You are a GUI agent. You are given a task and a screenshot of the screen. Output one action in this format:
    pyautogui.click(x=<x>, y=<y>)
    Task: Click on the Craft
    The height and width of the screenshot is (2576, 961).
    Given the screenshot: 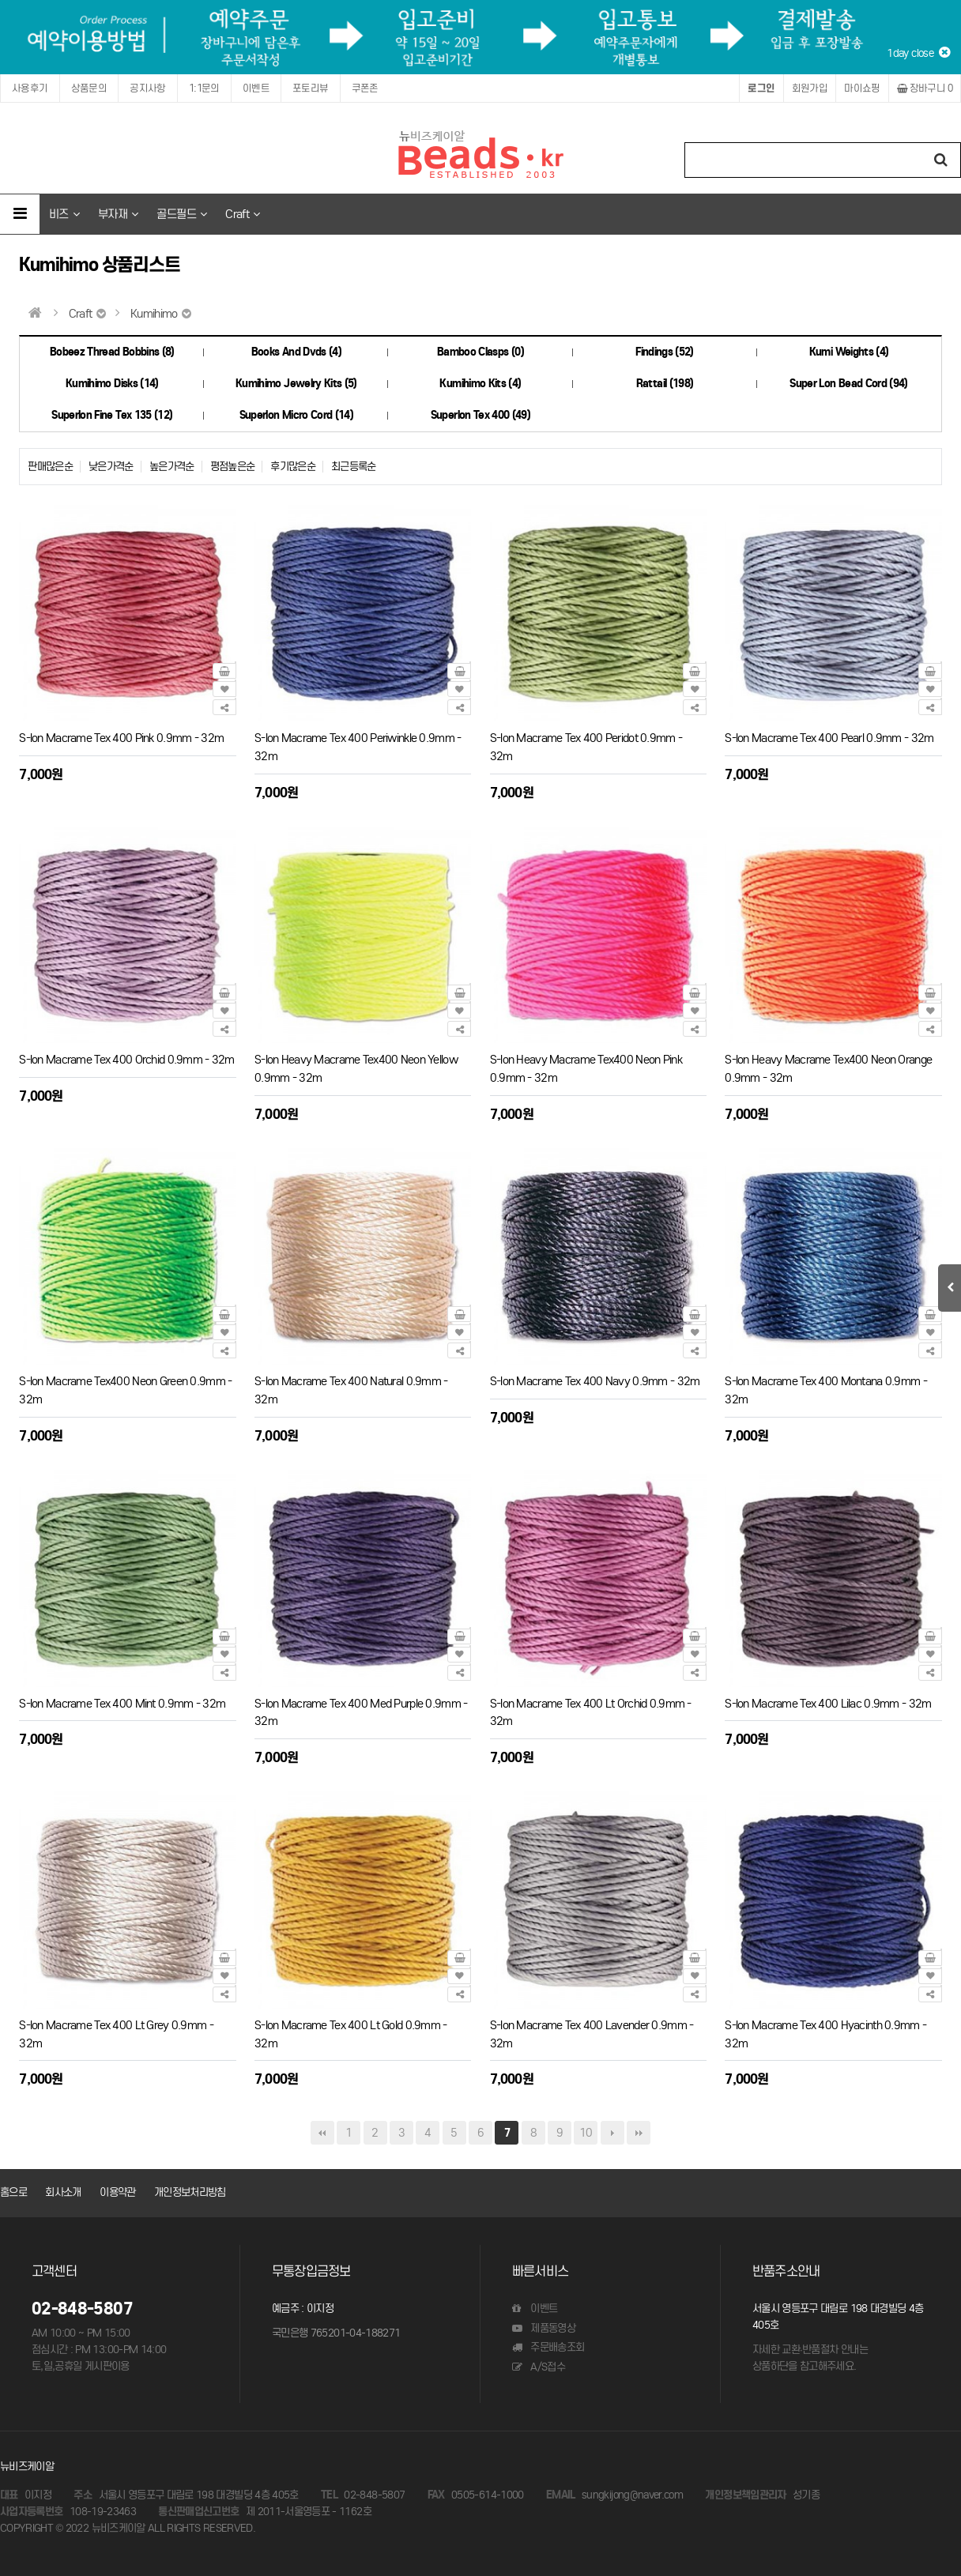 What is the action you would take?
    pyautogui.click(x=242, y=213)
    